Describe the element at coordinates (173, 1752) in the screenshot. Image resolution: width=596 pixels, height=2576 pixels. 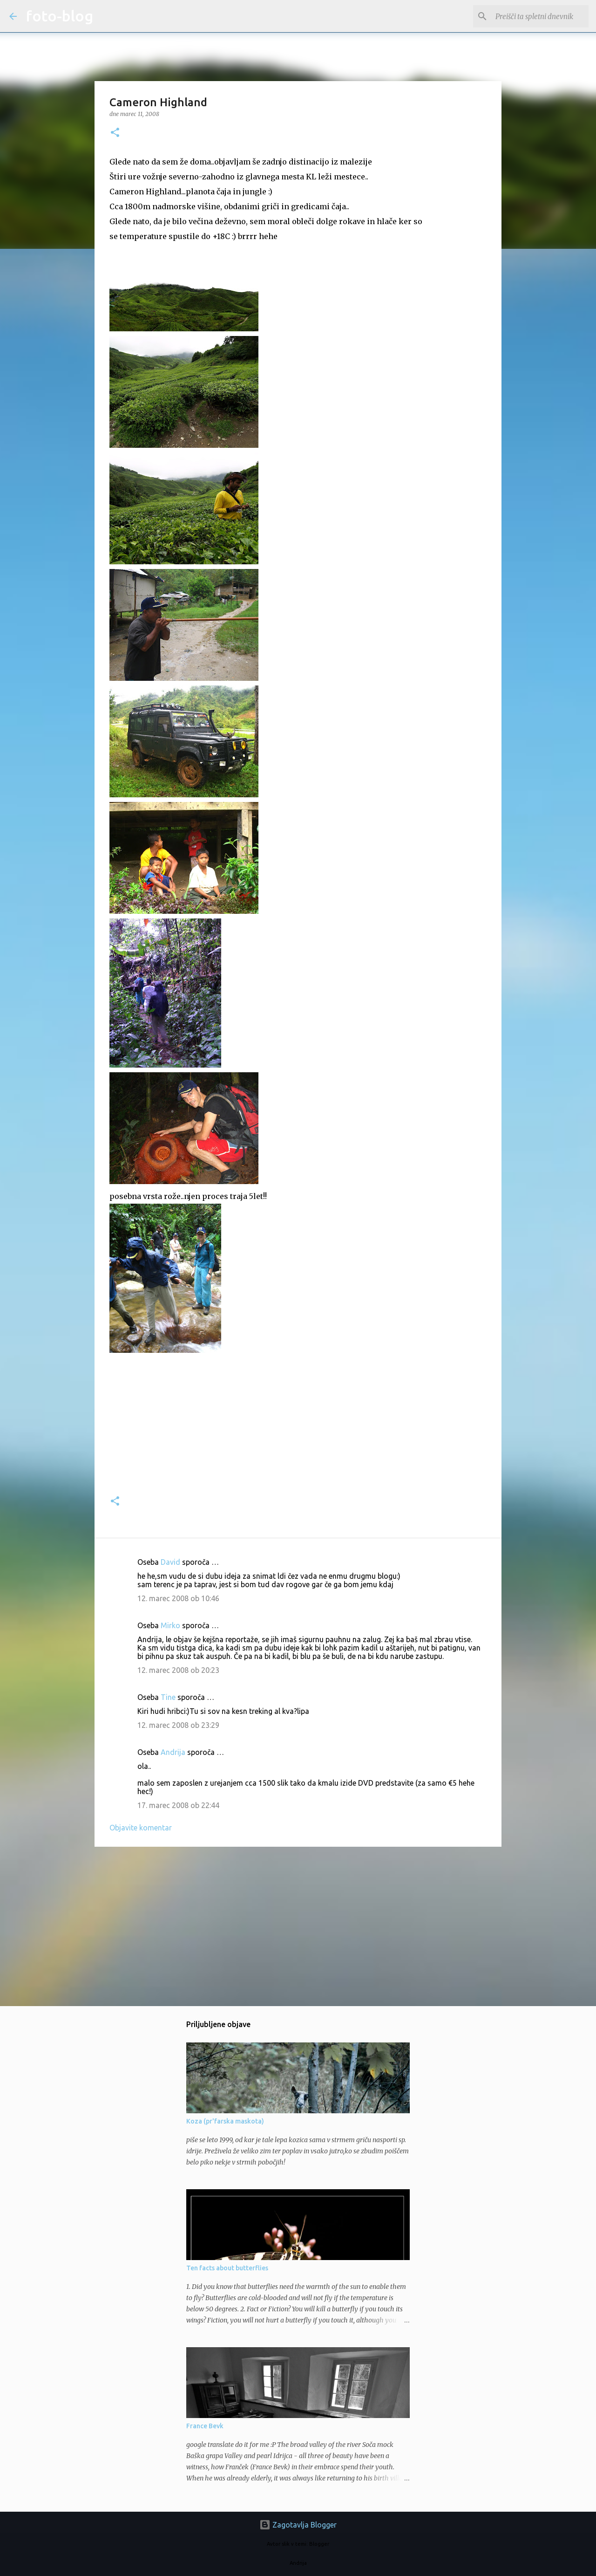
I see `Andrija` at that location.